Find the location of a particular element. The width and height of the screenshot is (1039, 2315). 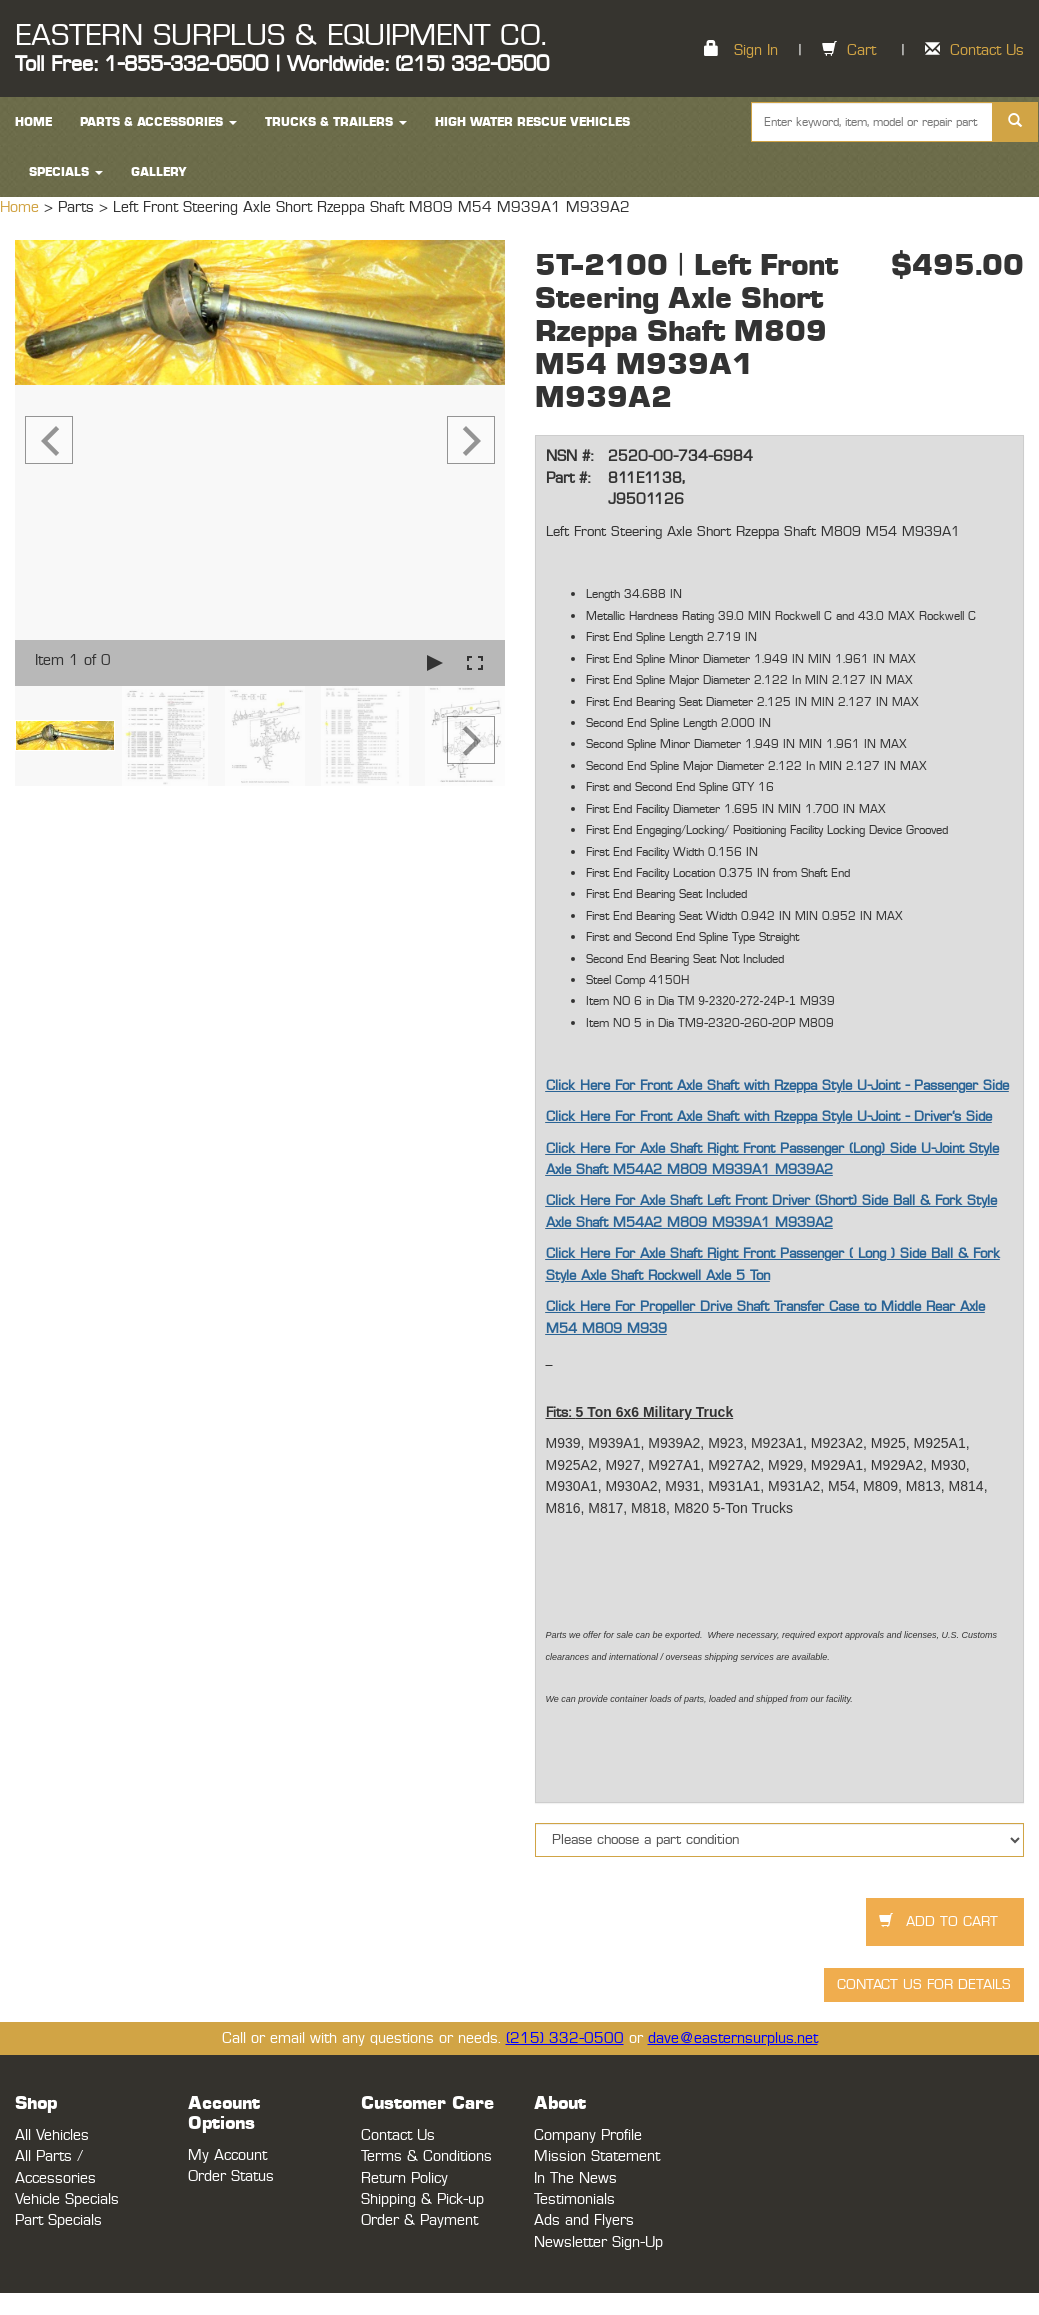

Mission Statement is located at coordinates (597, 2156).